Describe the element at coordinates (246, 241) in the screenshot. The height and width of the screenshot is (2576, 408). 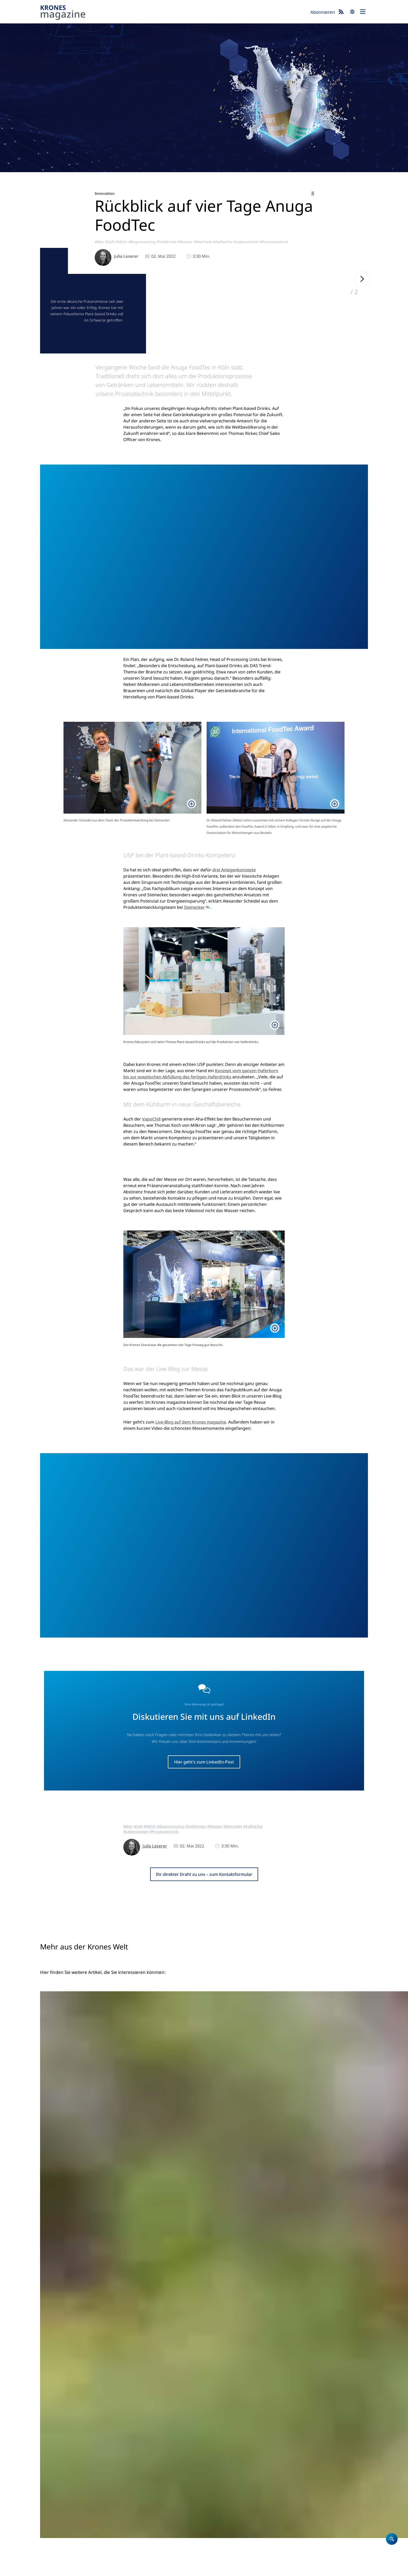
I see `#Lebensmittel` at that location.